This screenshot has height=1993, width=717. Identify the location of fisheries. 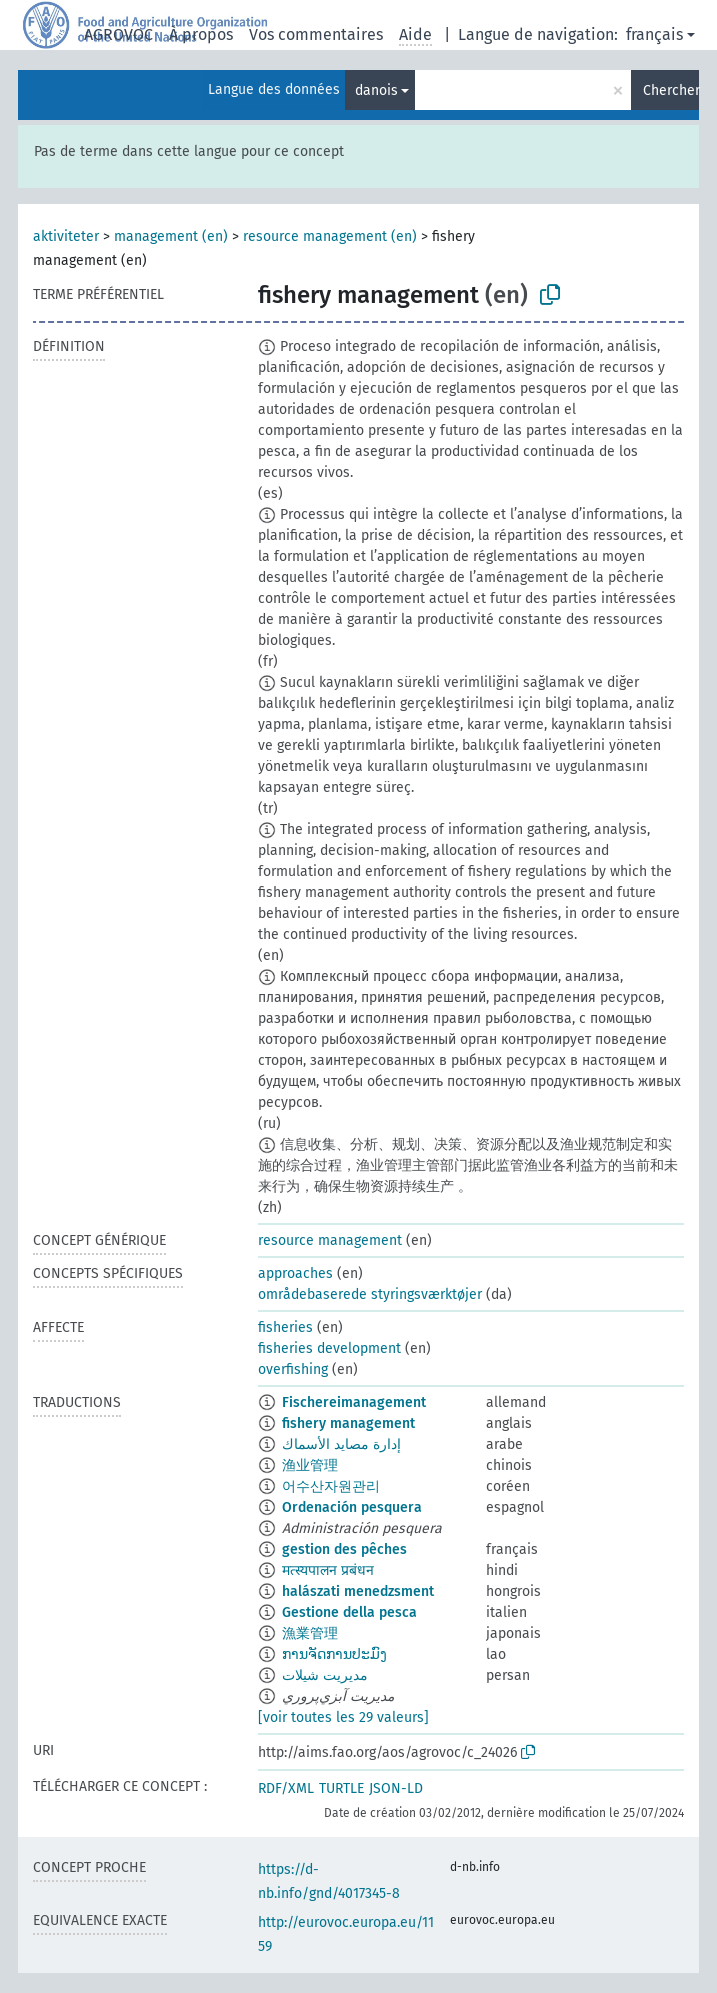
(285, 1327).